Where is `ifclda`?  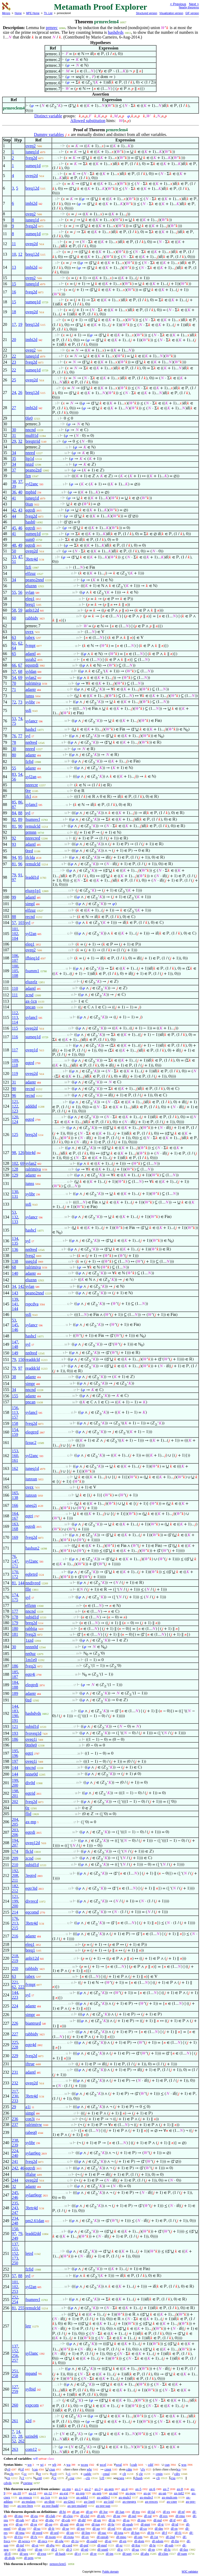 ifclda is located at coordinates (30, 857).